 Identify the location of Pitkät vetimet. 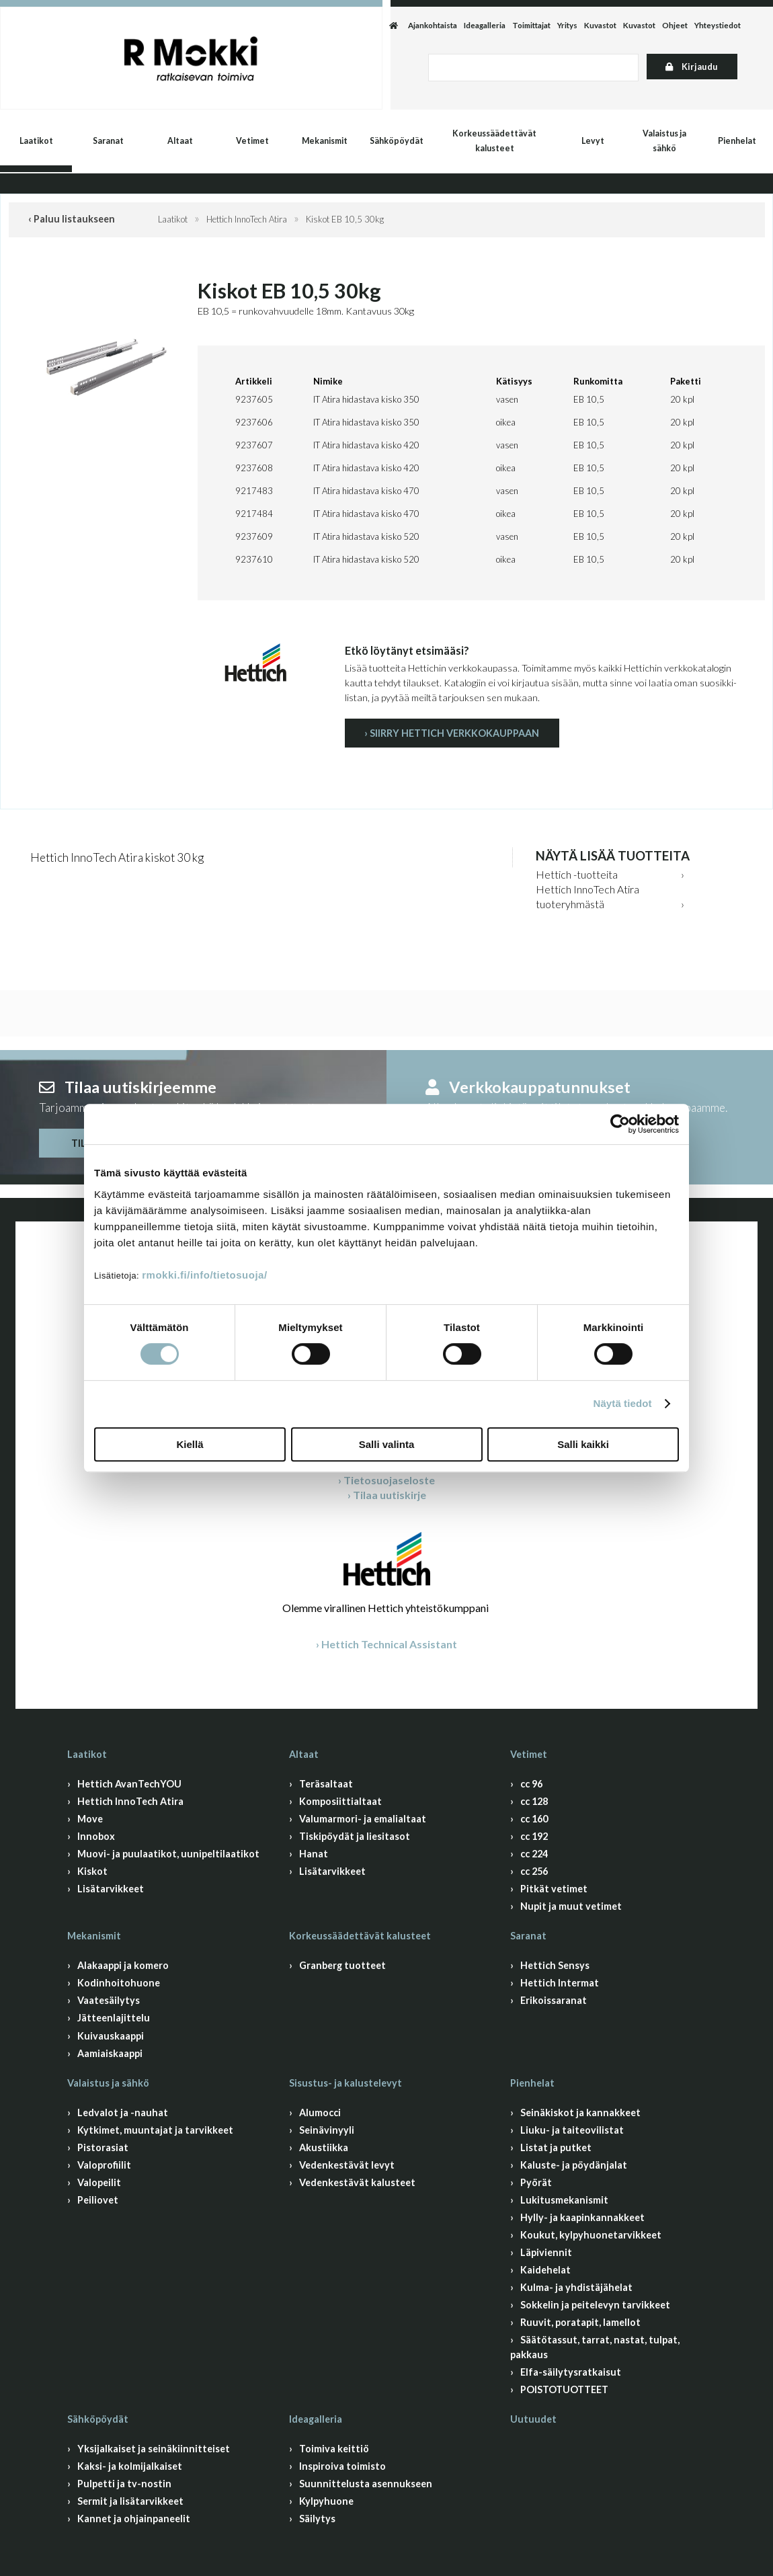
(553, 1888).